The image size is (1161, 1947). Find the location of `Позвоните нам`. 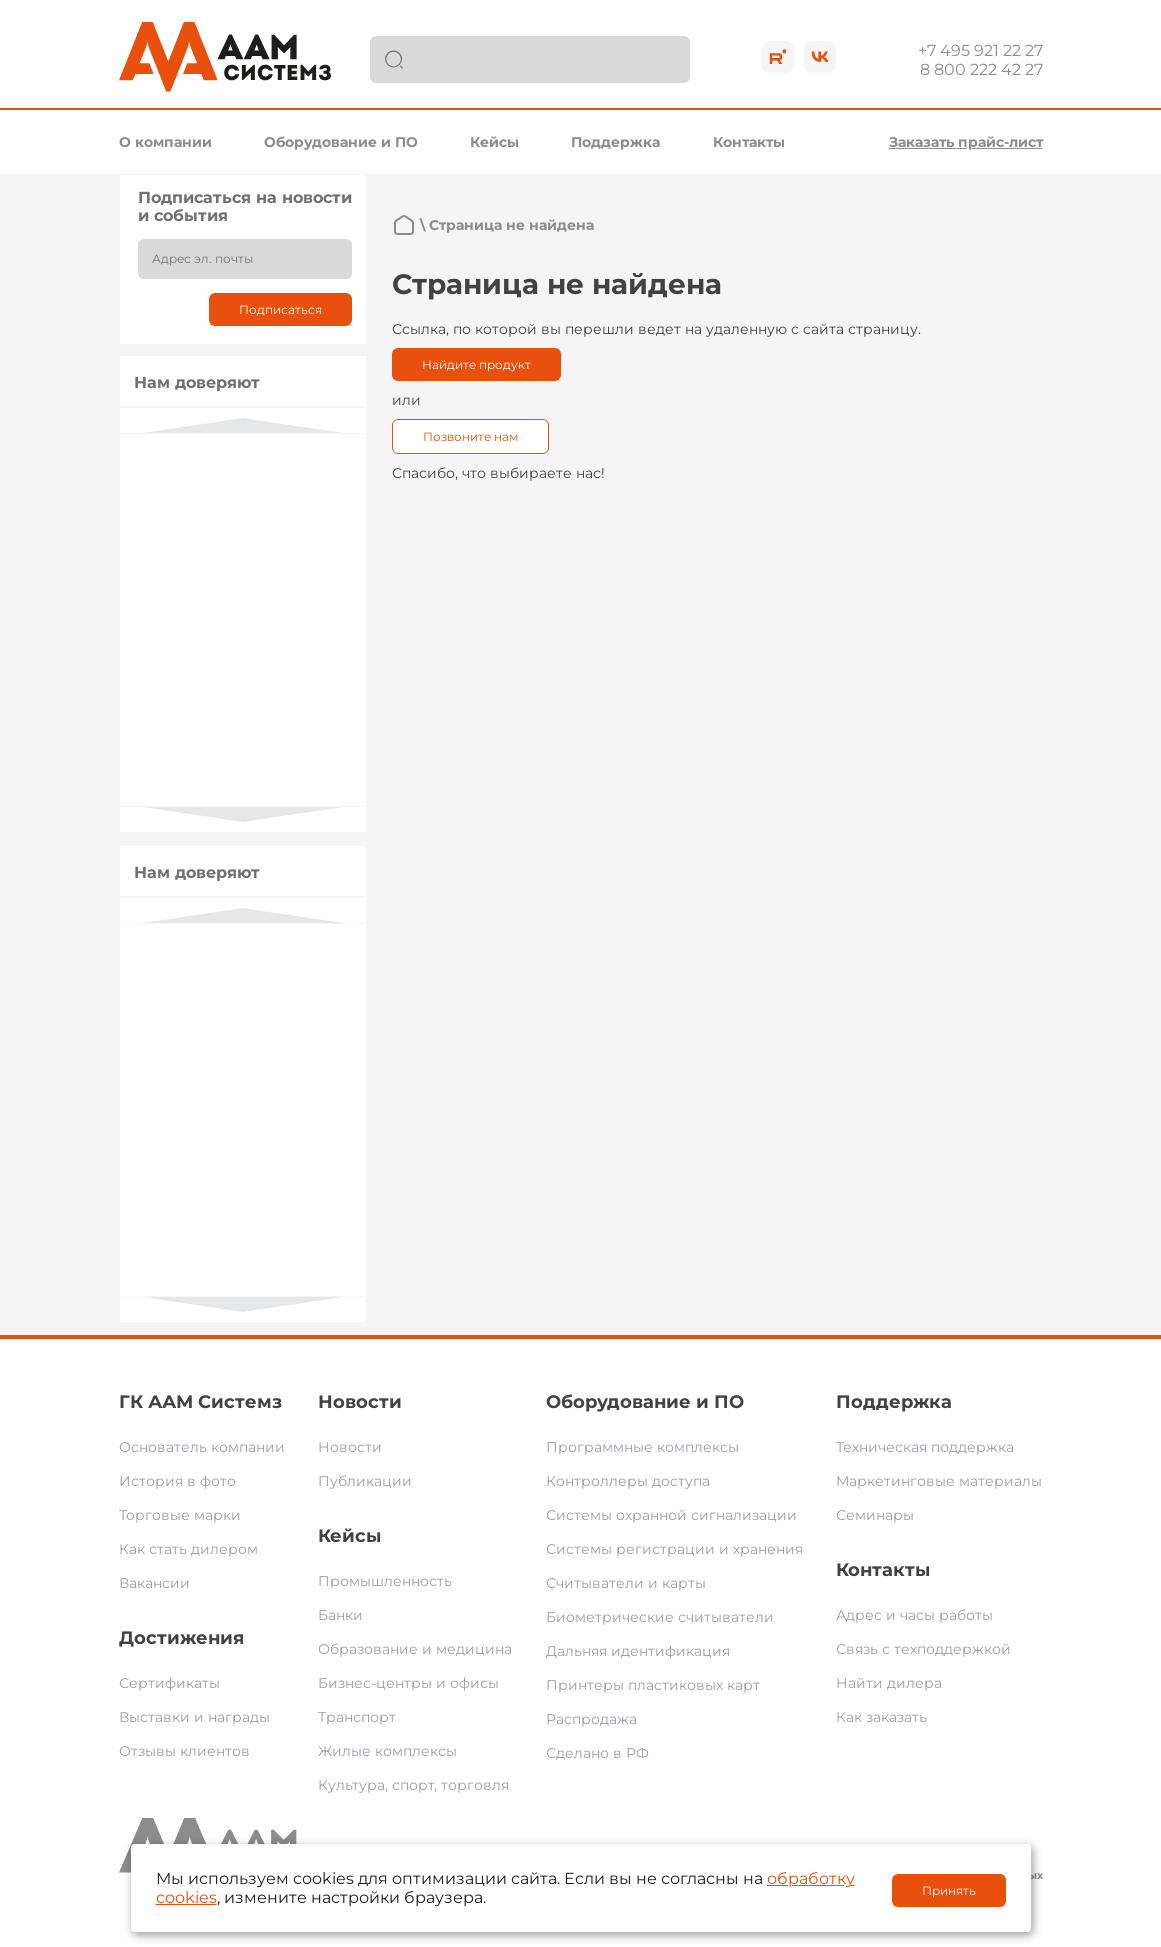

Позвоните нам is located at coordinates (470, 436).